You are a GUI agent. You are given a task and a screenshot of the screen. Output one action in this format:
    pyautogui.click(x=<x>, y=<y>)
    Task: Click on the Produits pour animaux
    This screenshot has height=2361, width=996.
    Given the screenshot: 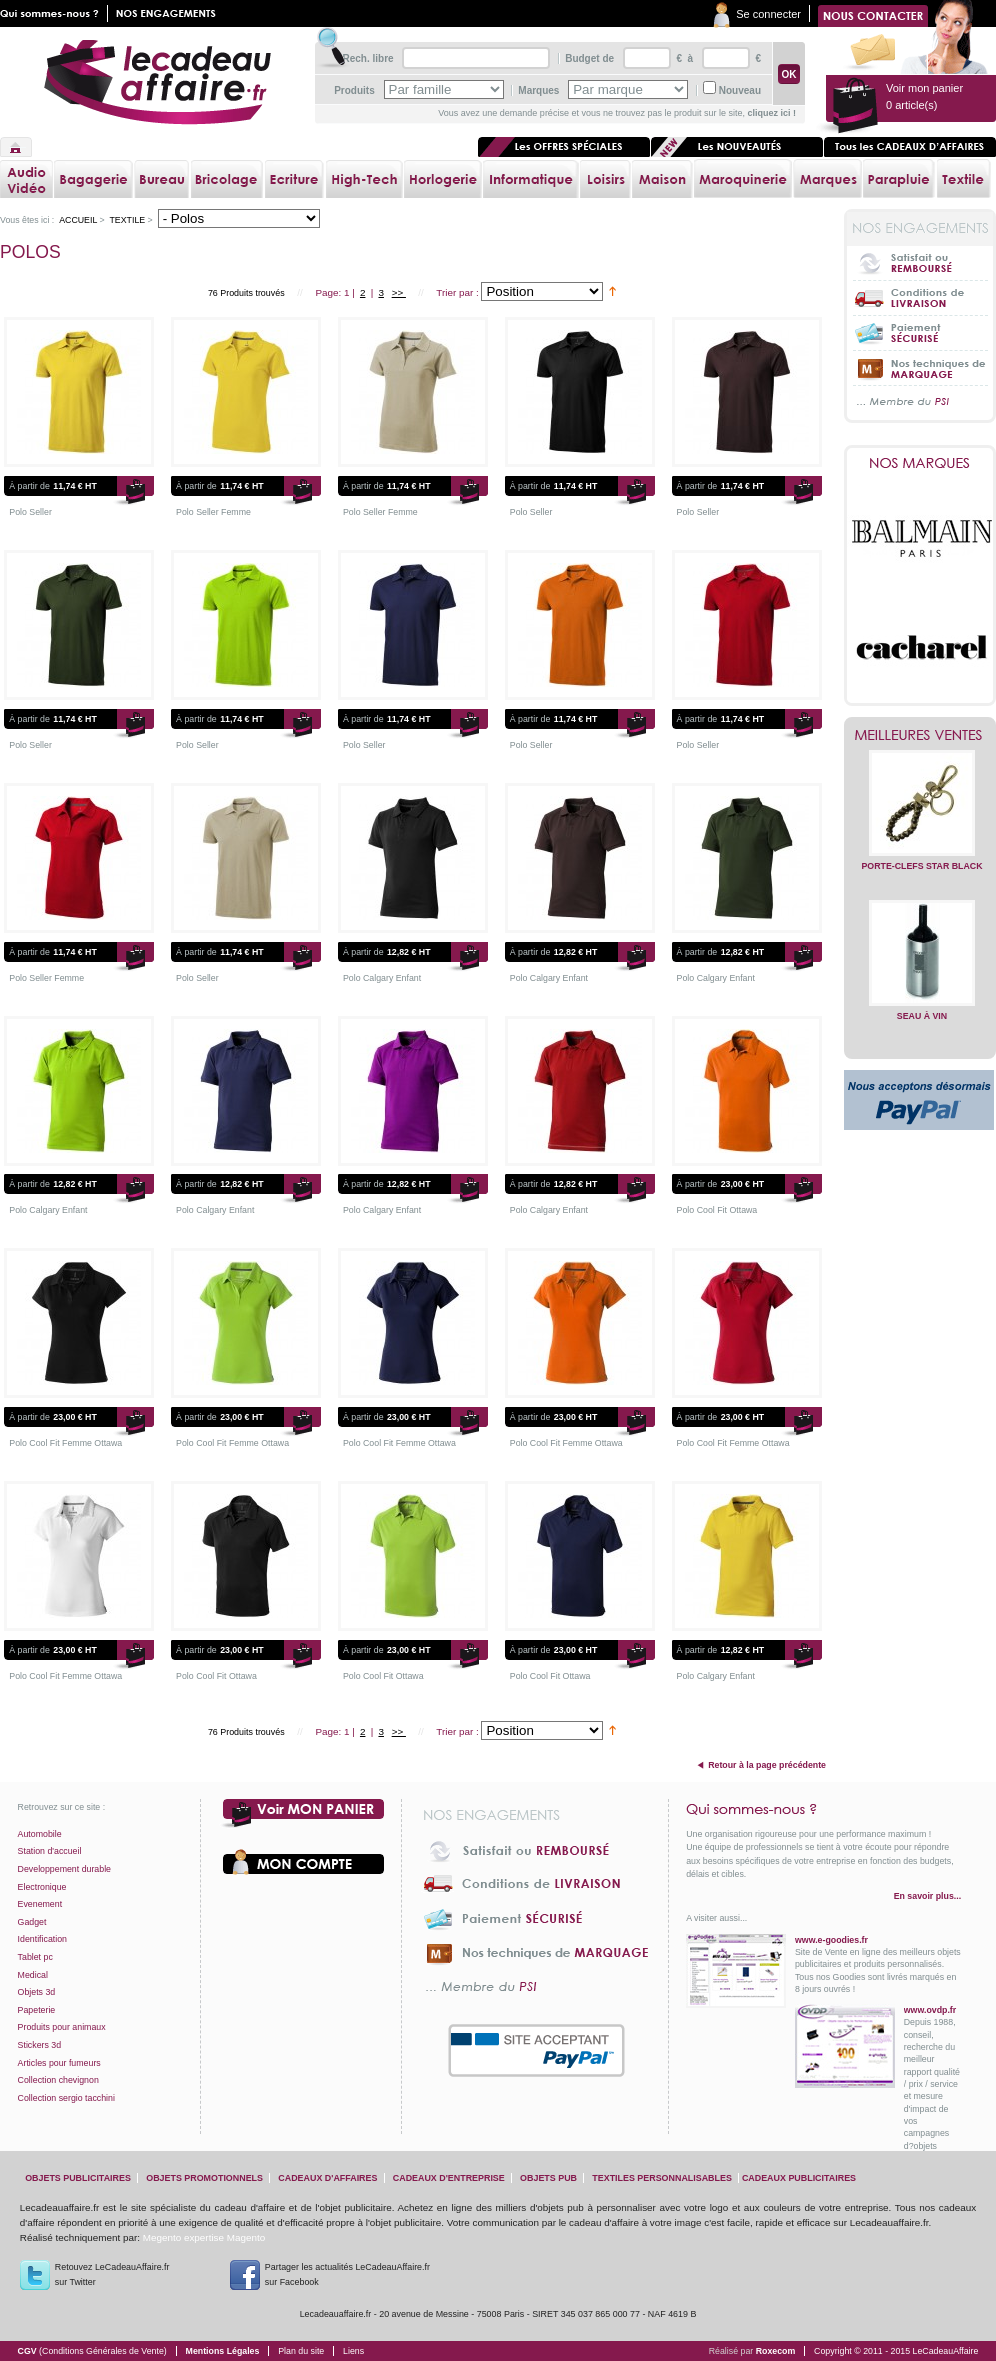 What is the action you would take?
    pyautogui.click(x=62, y=2027)
    